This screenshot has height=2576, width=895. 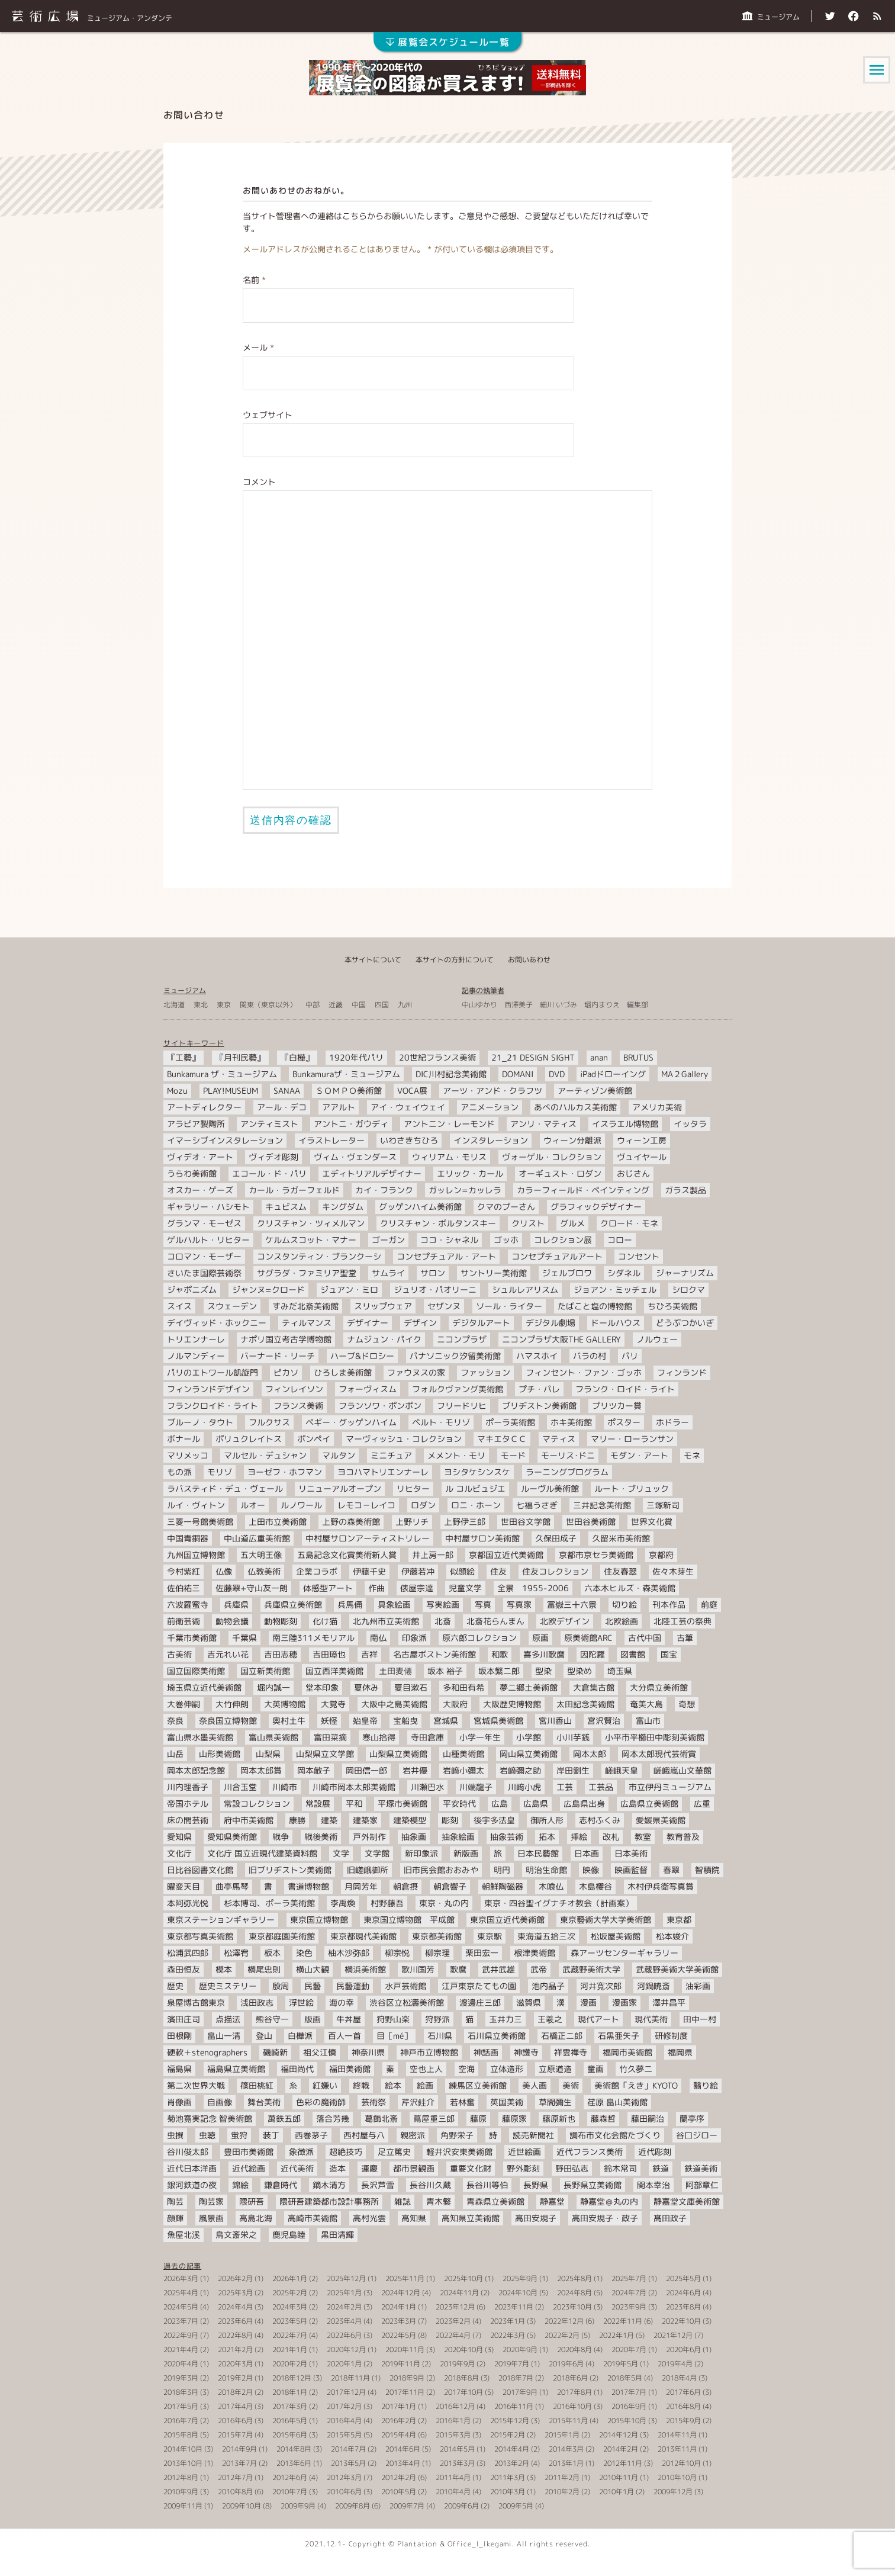 What do you see at coordinates (280, 2184) in the screenshot?
I see `鎌倉時代` at bounding box center [280, 2184].